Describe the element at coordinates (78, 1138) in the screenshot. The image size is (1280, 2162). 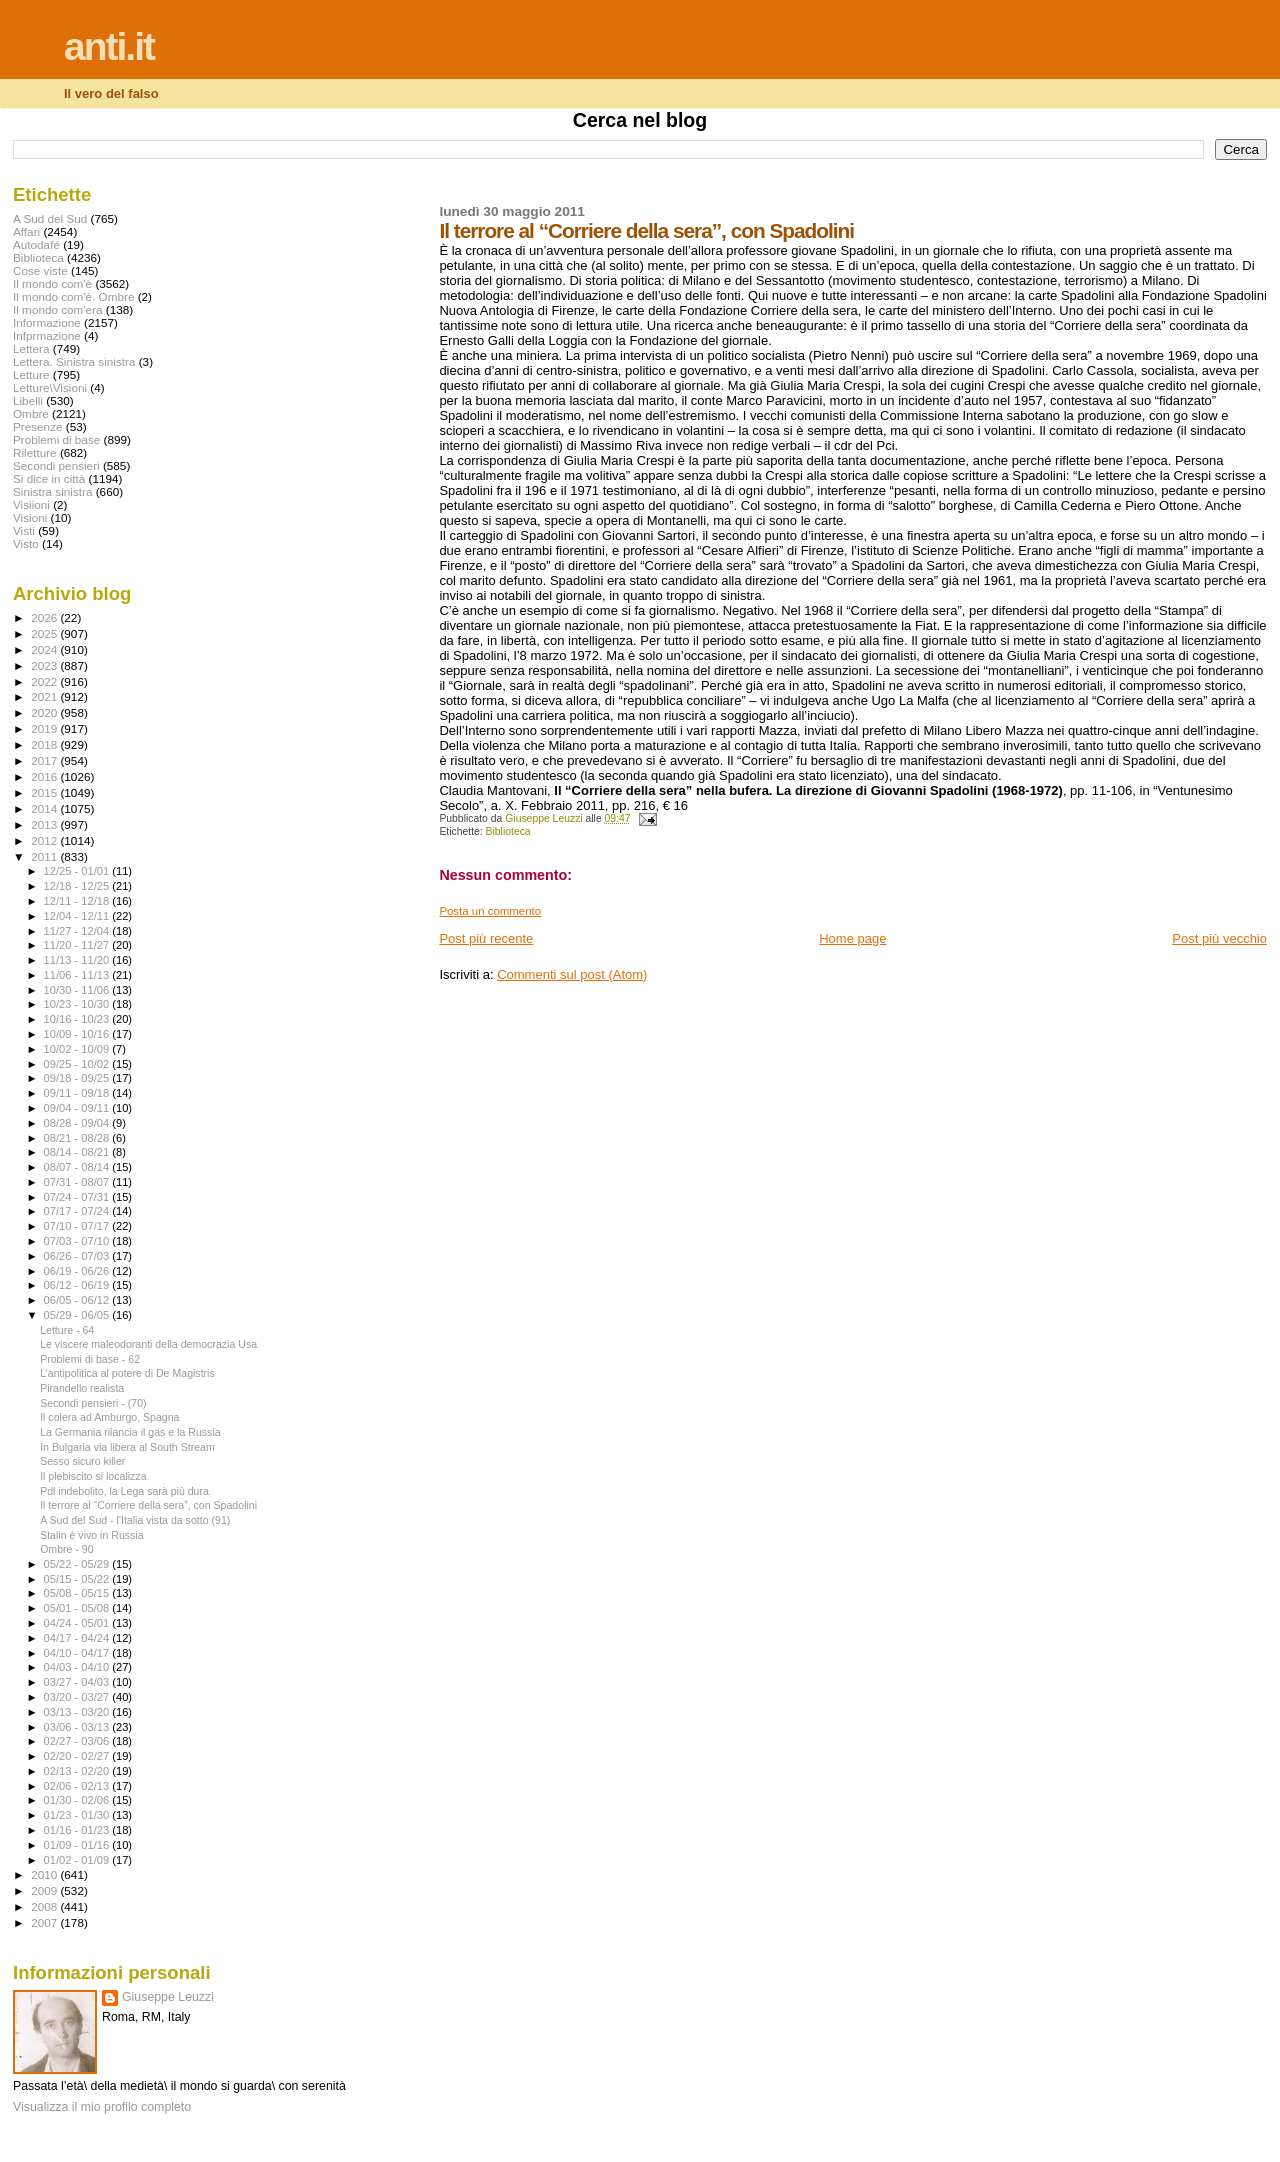
I see `08/21 - 08/28` at that location.